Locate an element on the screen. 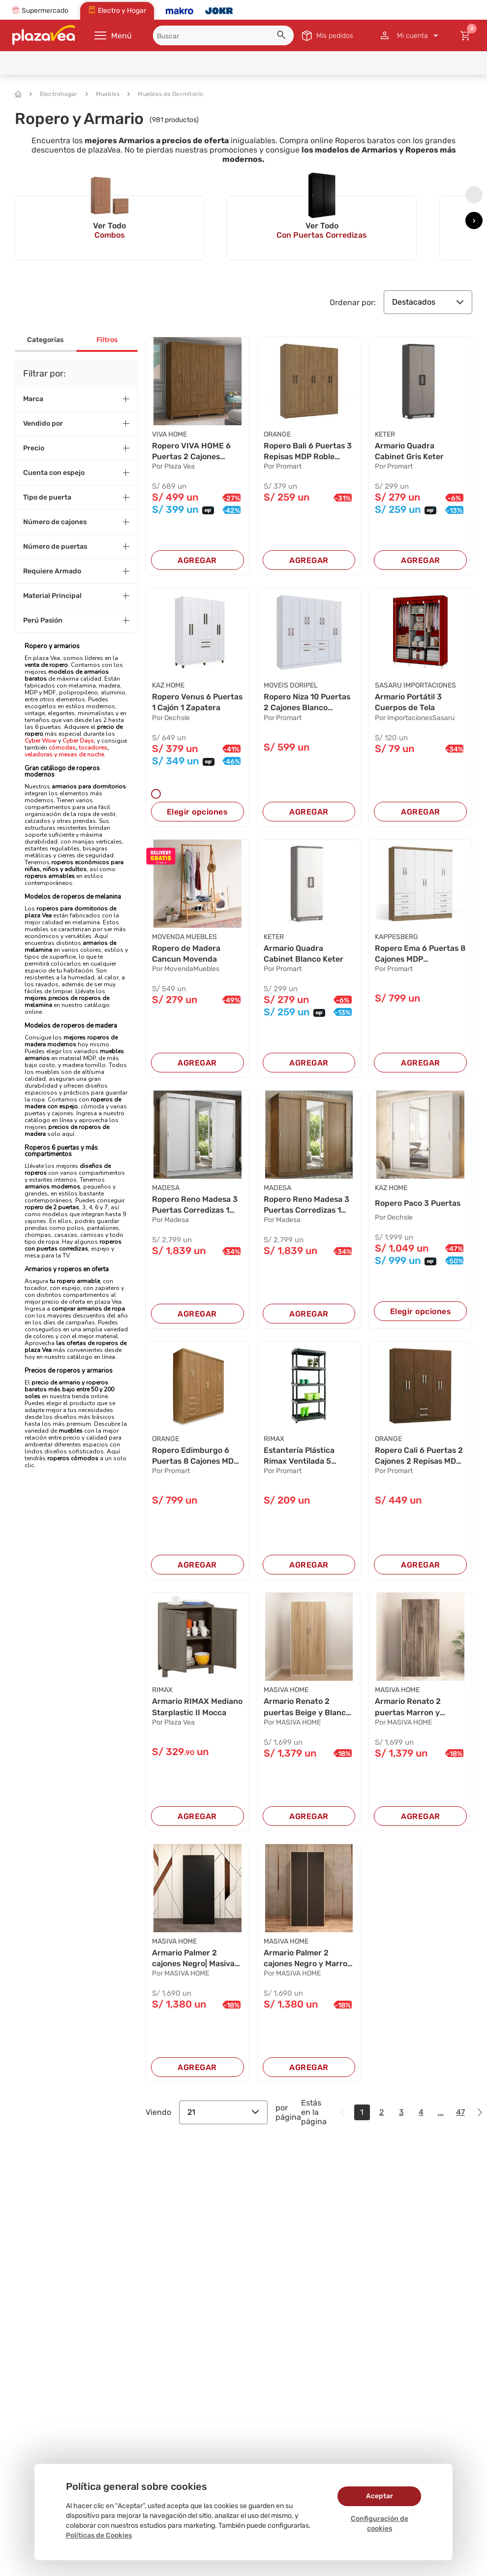 The width and height of the screenshot is (487, 2576). Ropero Bali 6 Puertas 3 Repisas MDP Roble Oran... is located at coordinates (308, 452).